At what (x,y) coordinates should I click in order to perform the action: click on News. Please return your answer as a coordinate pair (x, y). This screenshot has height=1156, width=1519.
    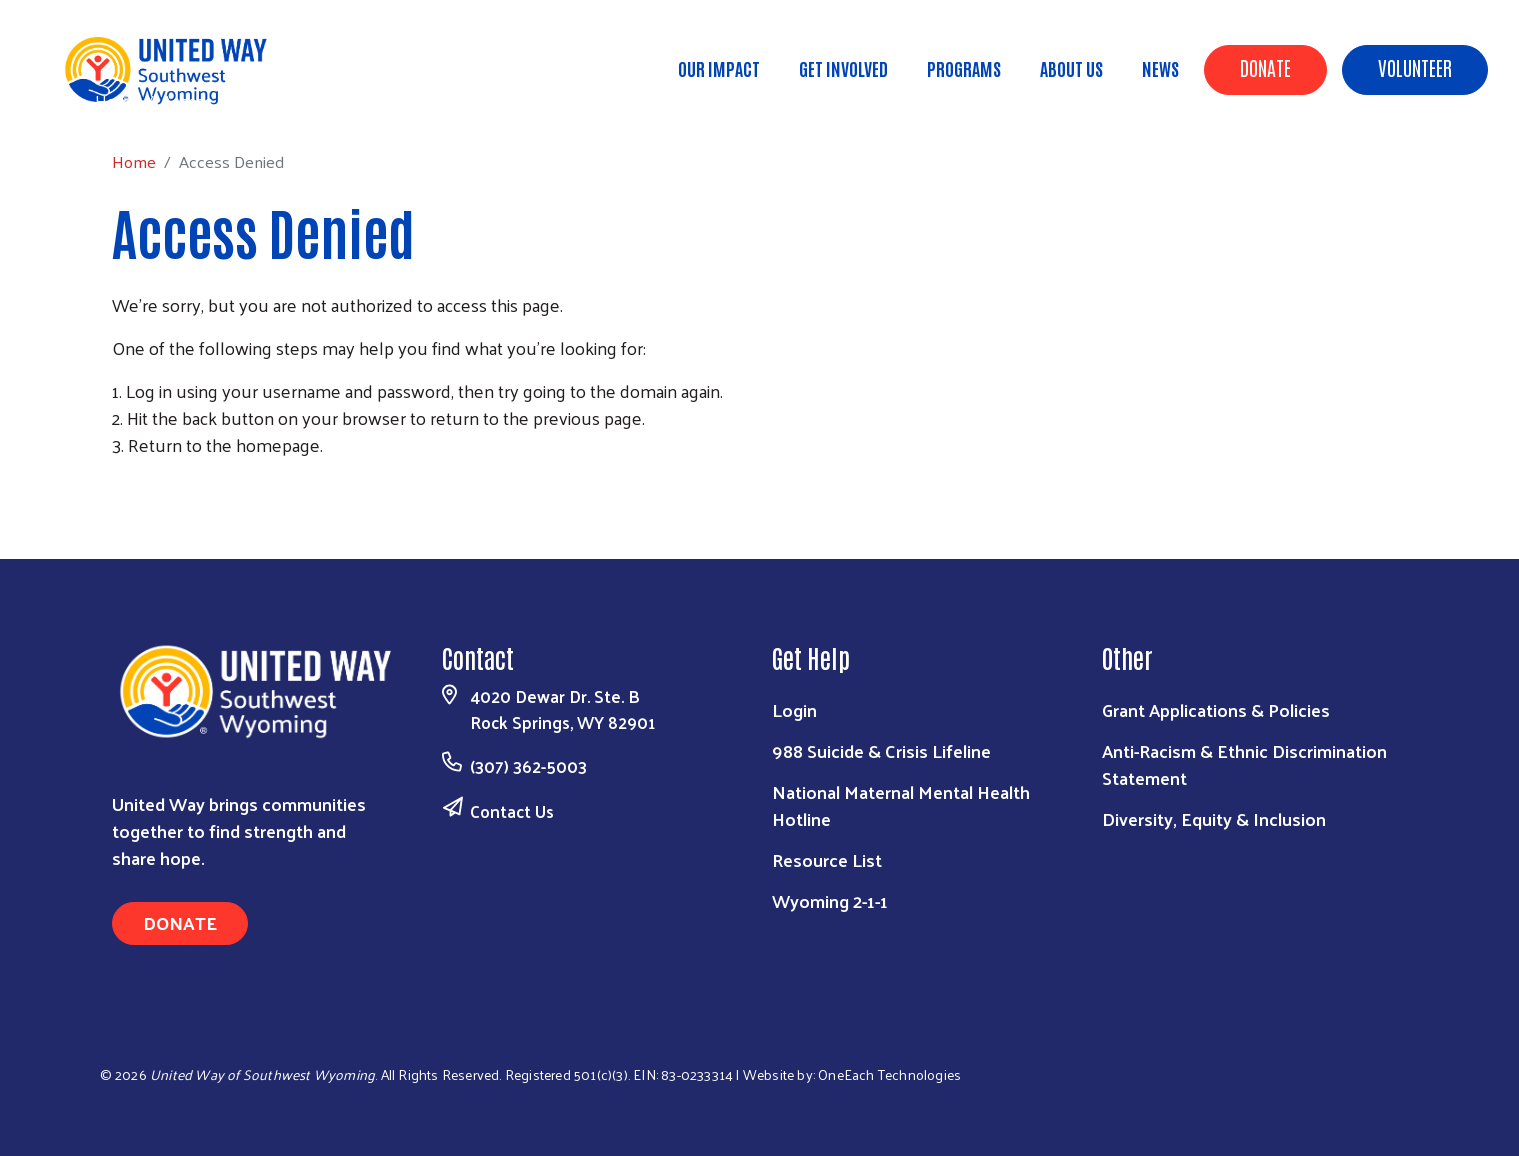
    Looking at the image, I should click on (1160, 68).